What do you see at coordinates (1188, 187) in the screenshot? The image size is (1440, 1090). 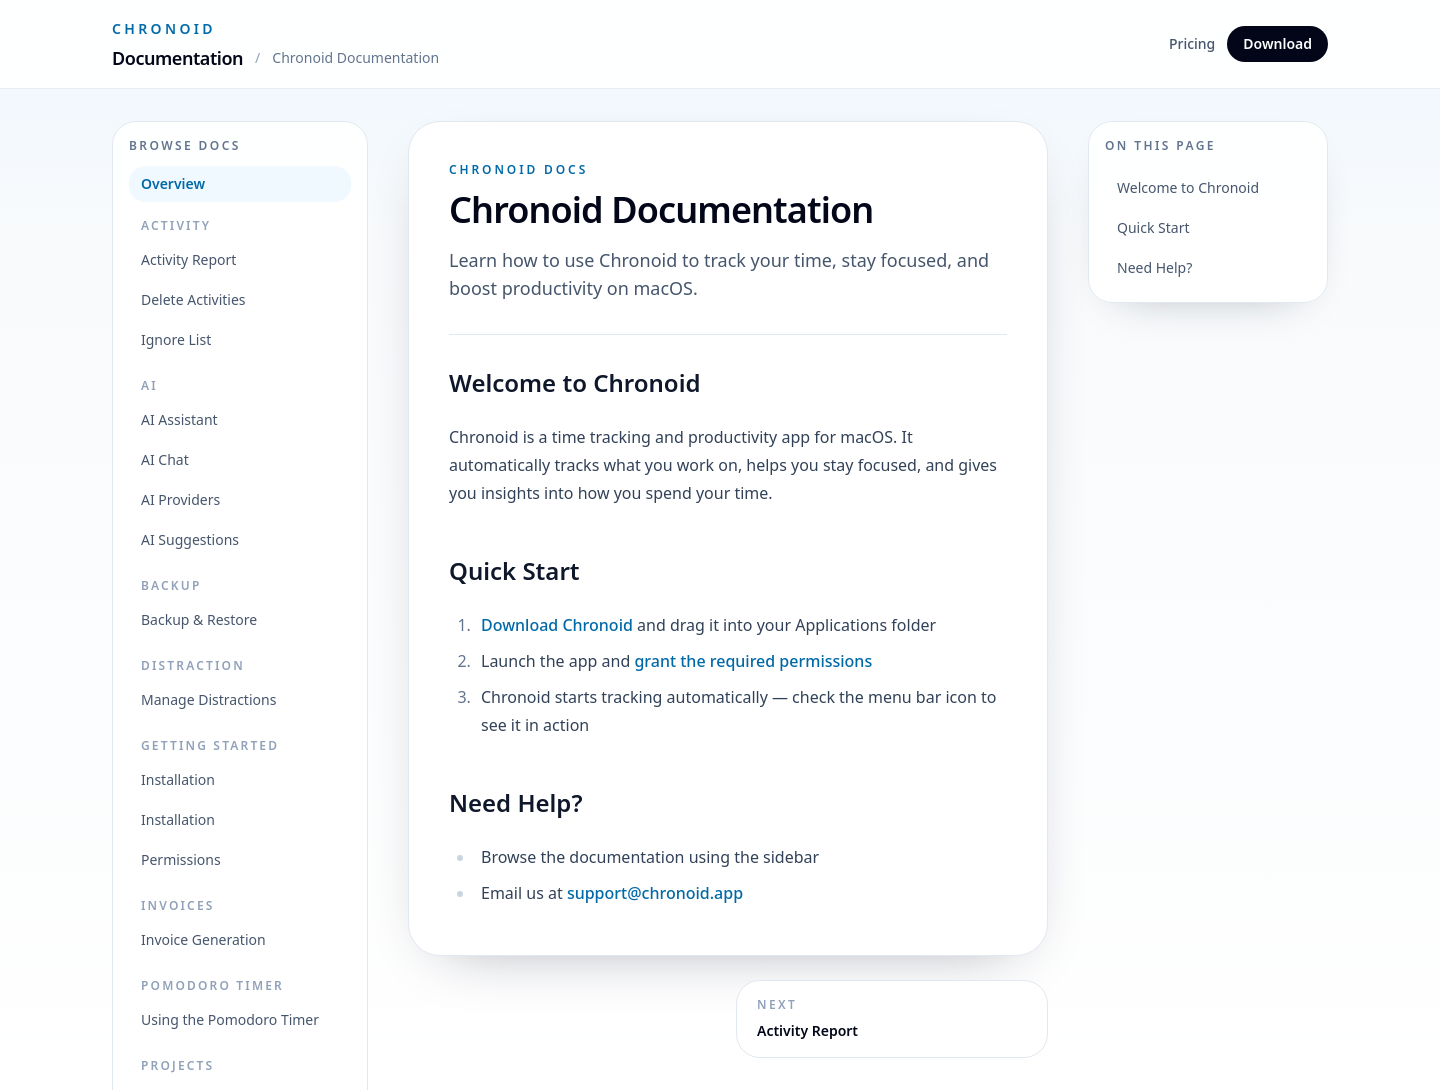 I see `Welcome to Chronoid` at bounding box center [1188, 187].